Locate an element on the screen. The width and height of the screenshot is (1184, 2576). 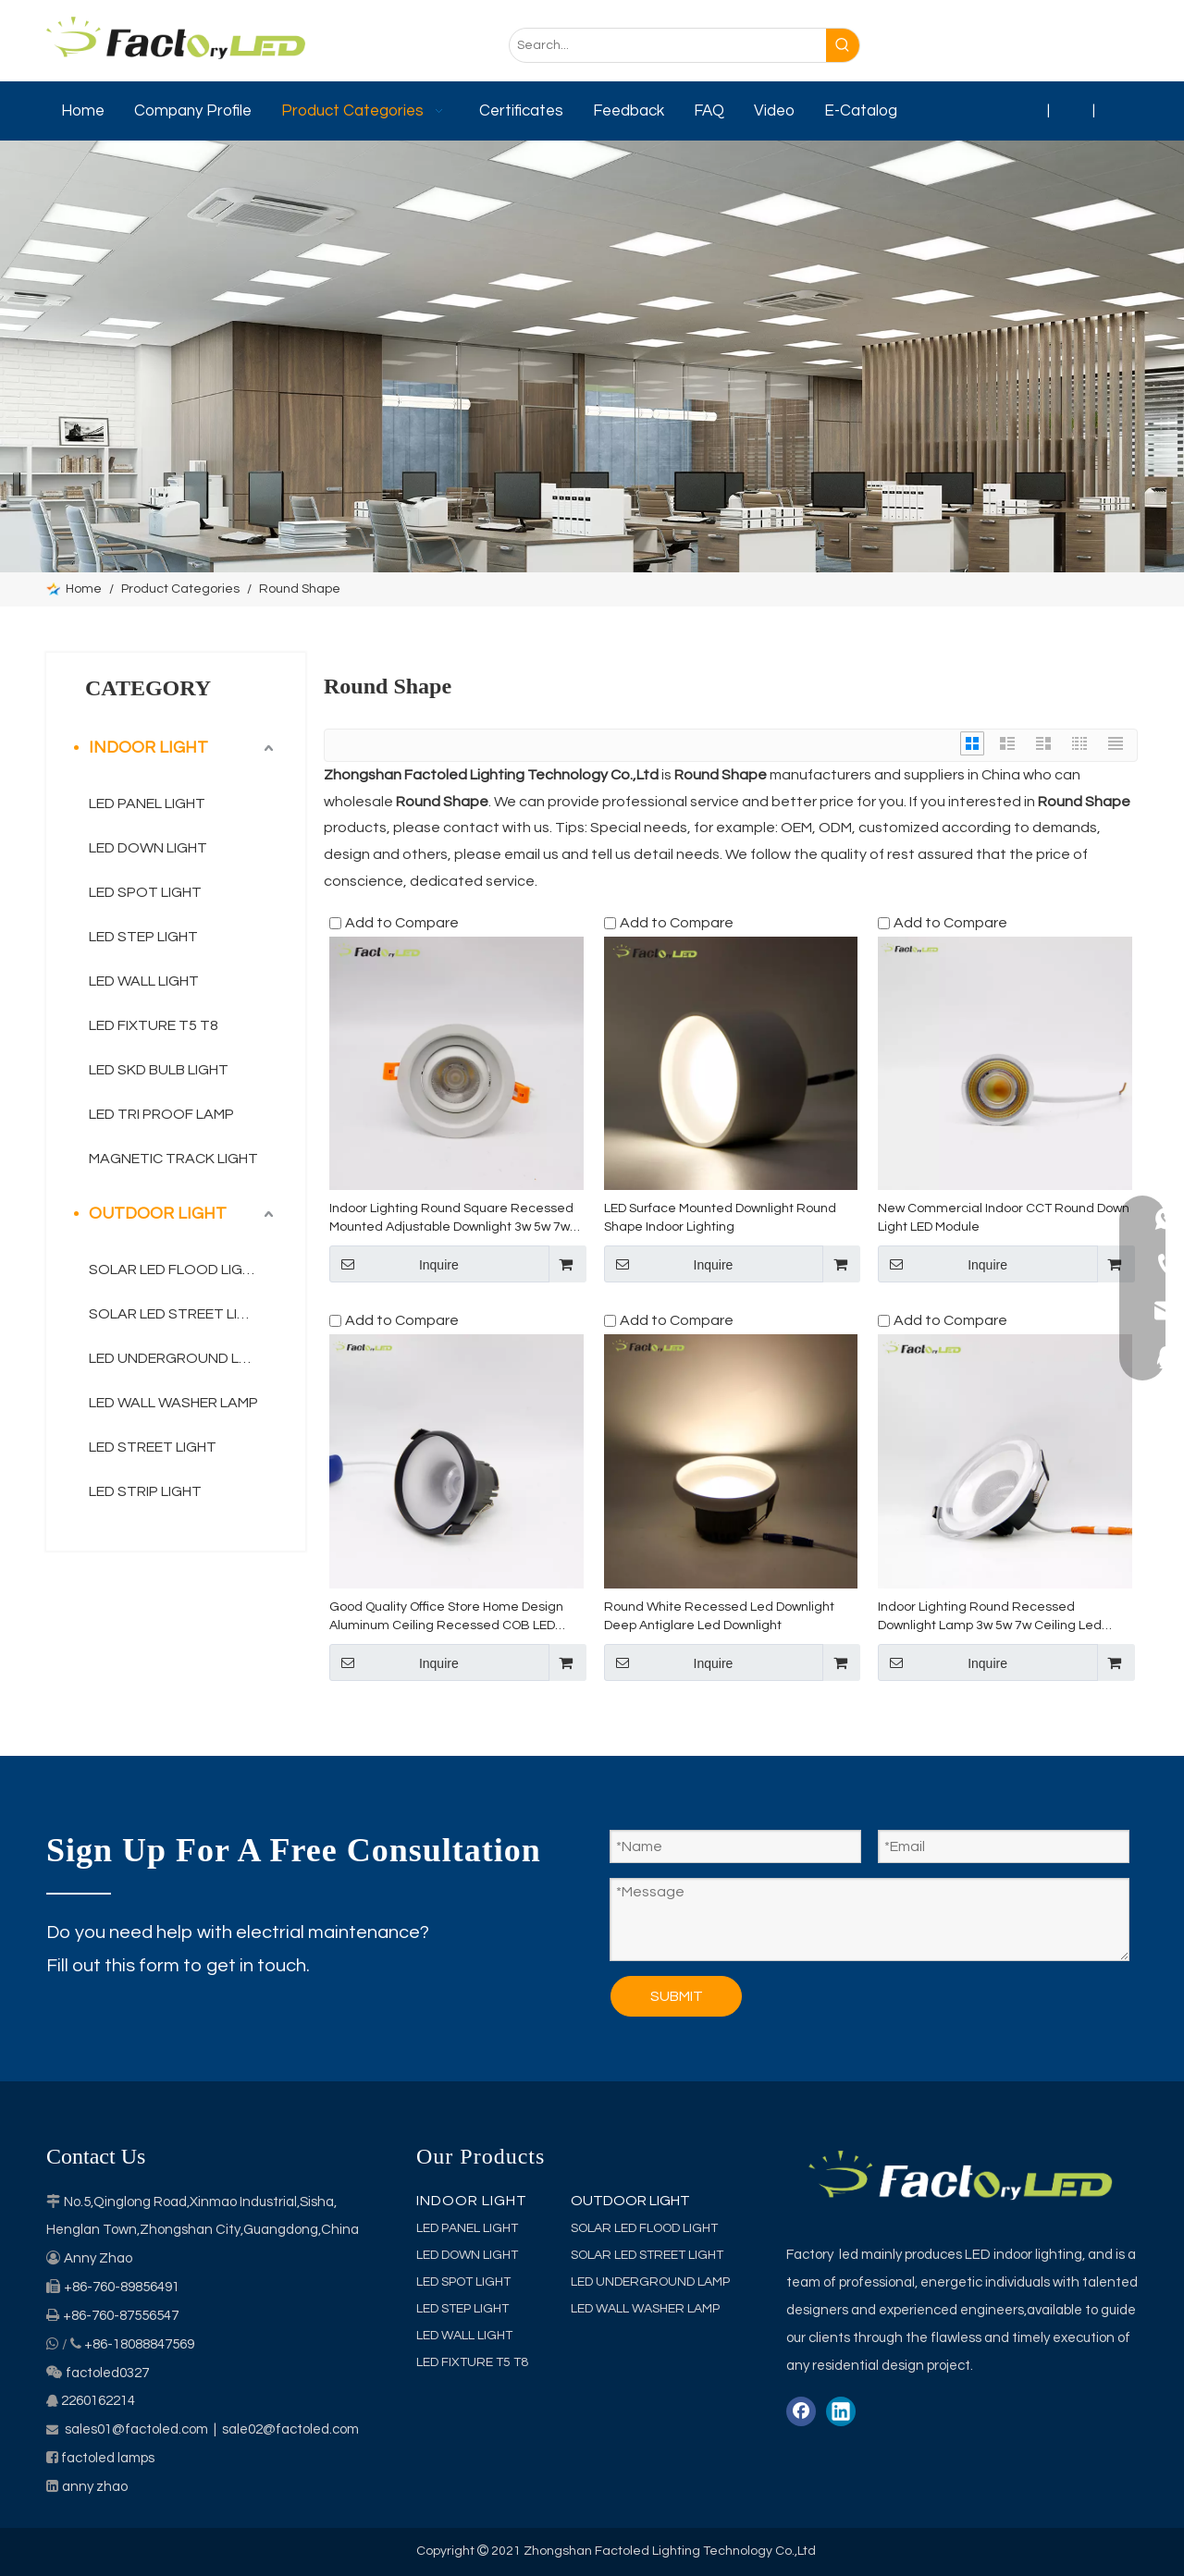
SUBMIT is located at coordinates (676, 1996).